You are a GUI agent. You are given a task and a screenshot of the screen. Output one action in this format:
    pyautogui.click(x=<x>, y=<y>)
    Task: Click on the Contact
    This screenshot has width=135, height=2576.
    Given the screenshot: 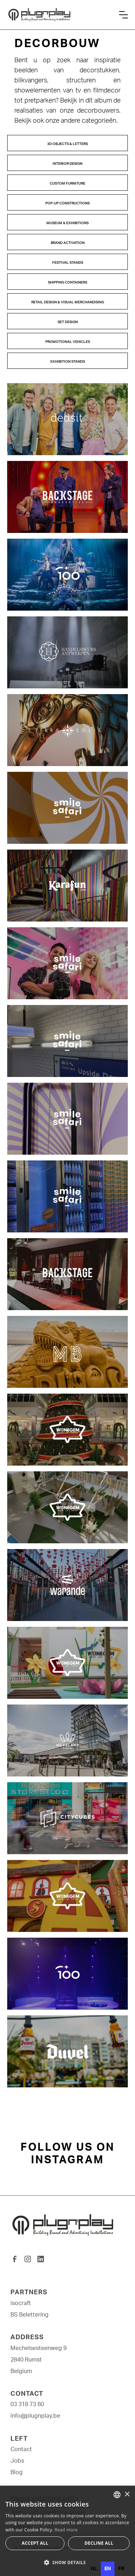 What is the action you would take?
    pyautogui.click(x=21, y=2449)
    